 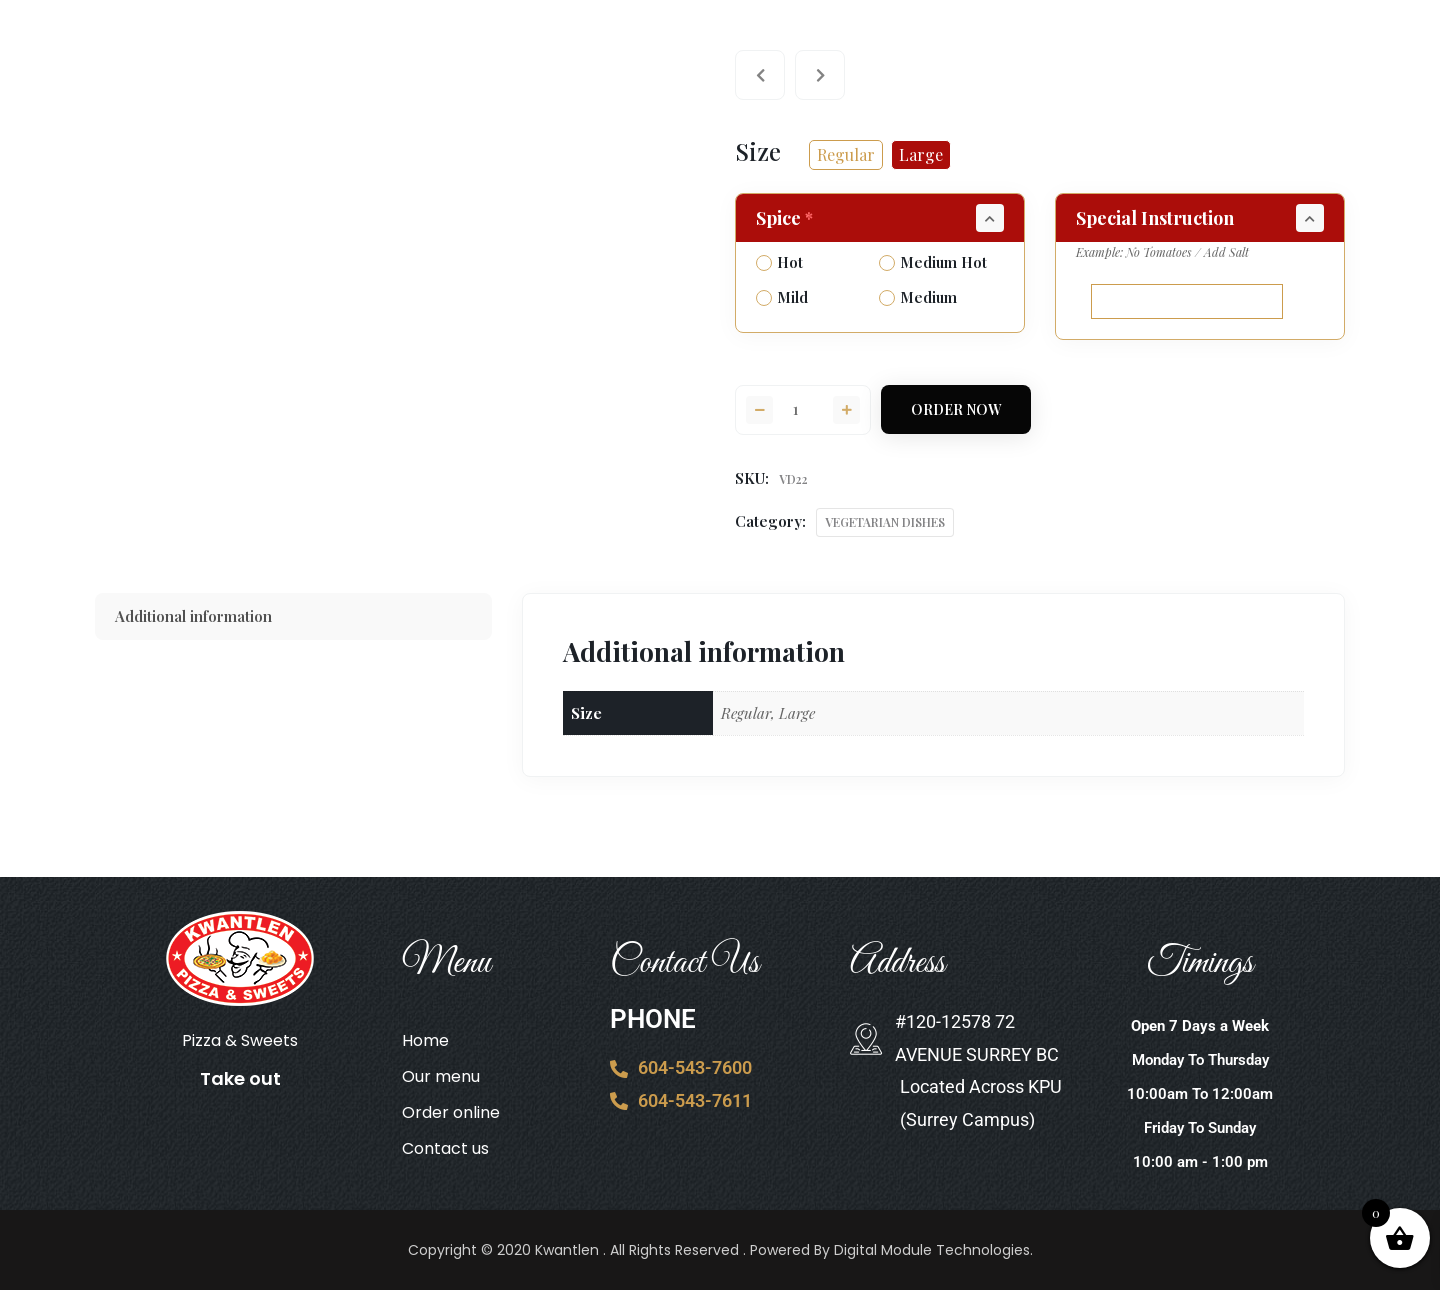 What do you see at coordinates (782, 297) in the screenshot?
I see `Mild` at bounding box center [782, 297].